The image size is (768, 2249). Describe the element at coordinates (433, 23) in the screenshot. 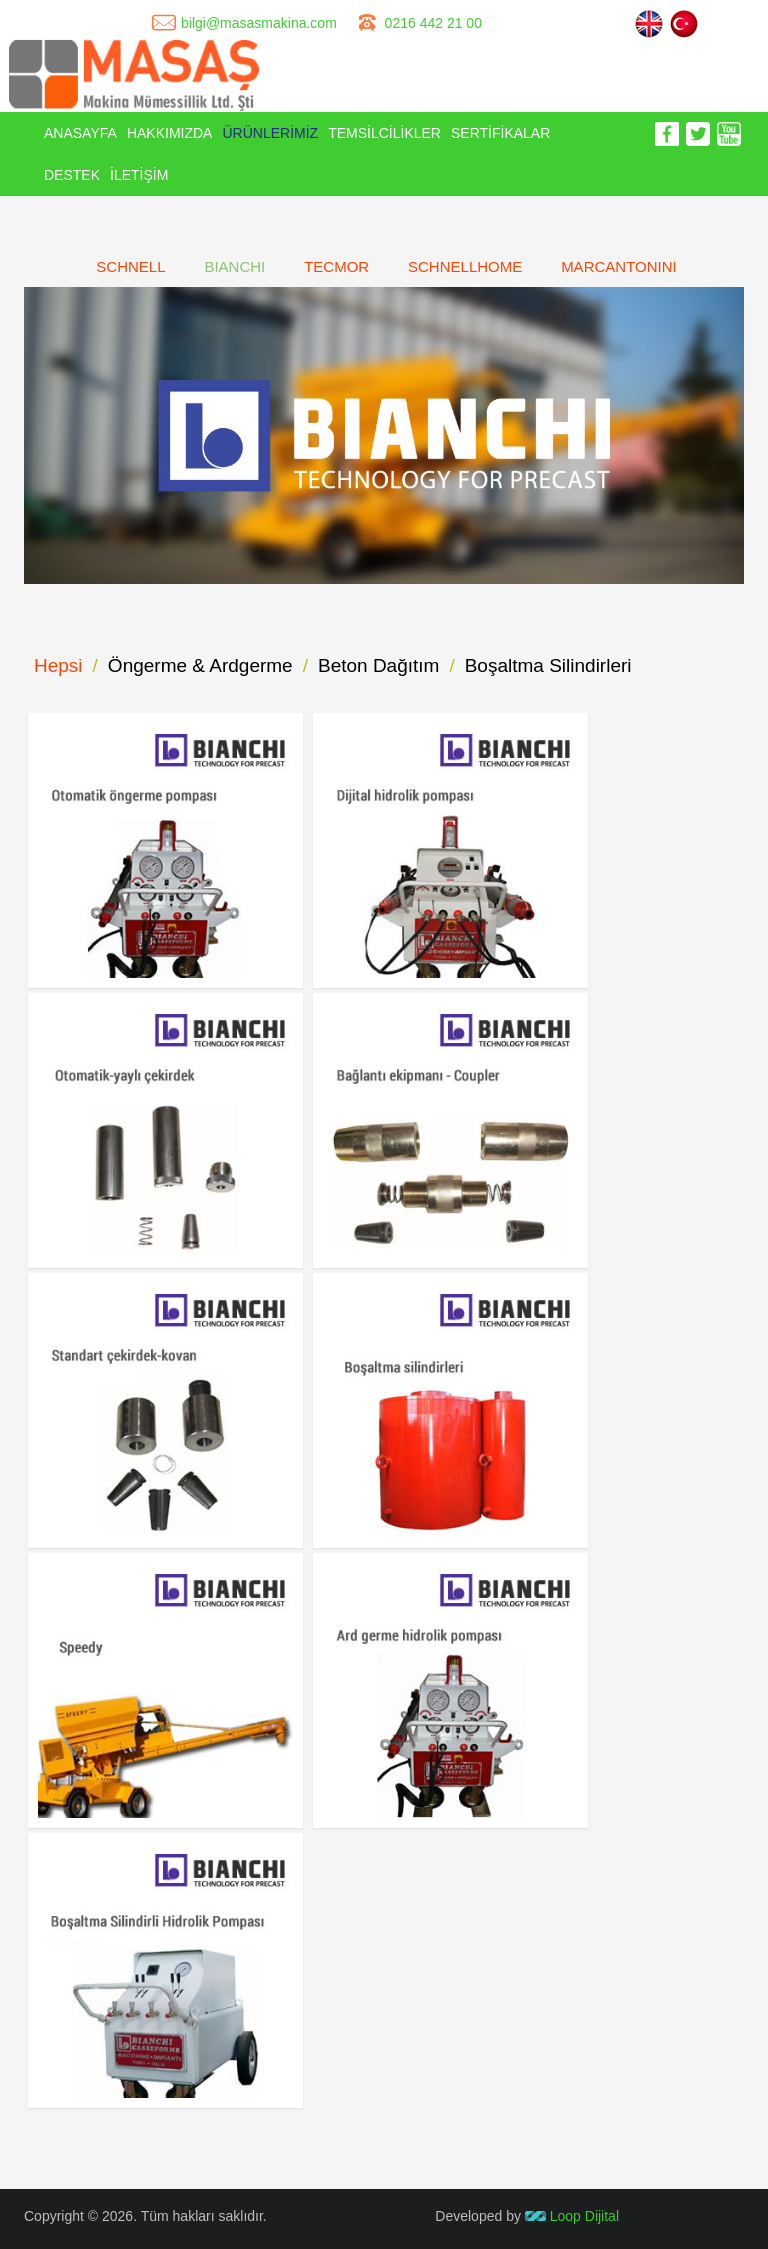

I see `0216 442 21 00` at that location.